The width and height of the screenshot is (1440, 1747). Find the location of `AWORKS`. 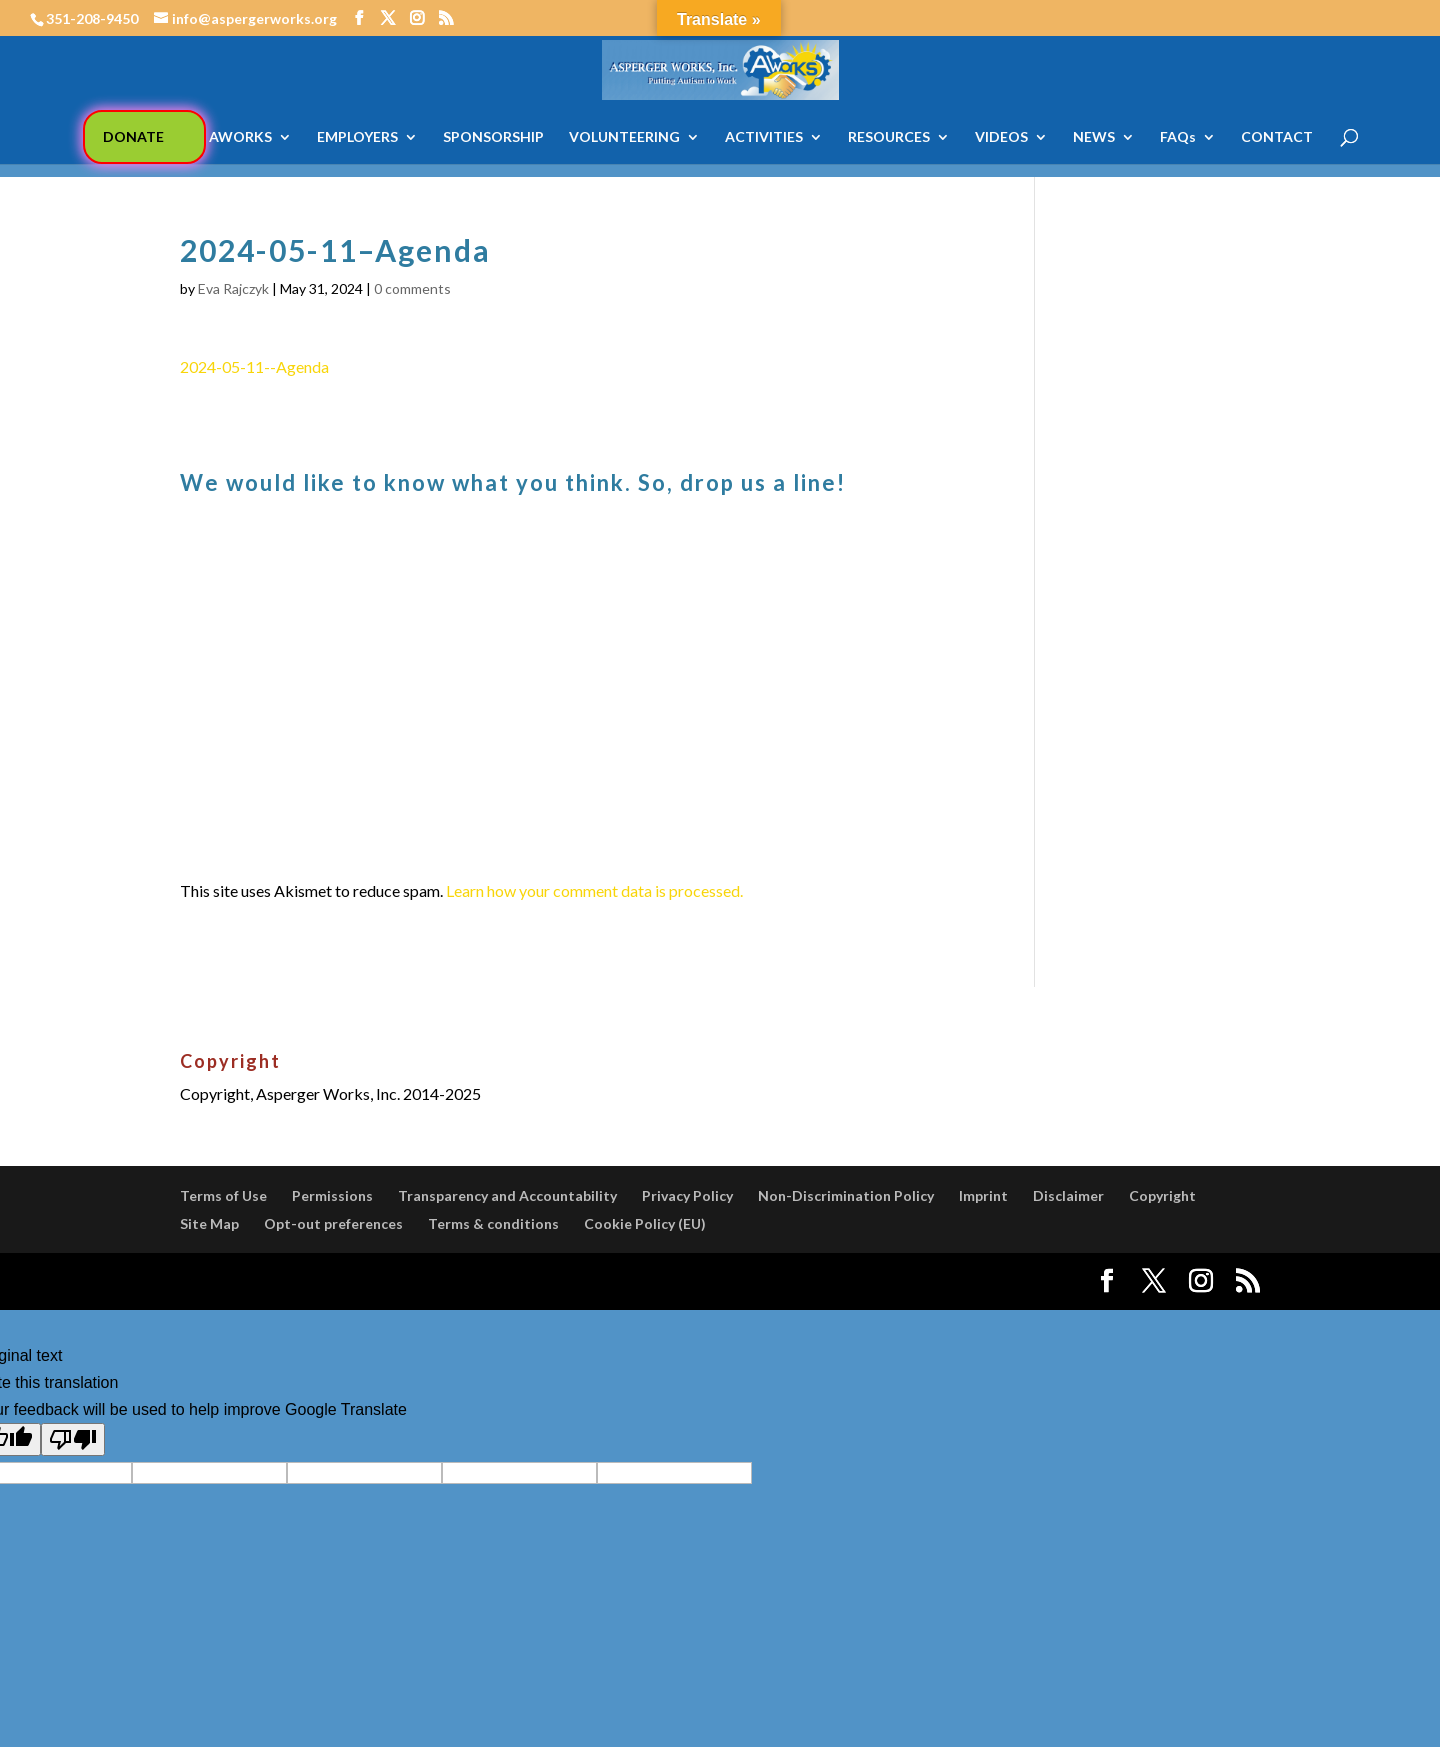

AWORKS is located at coordinates (240, 137).